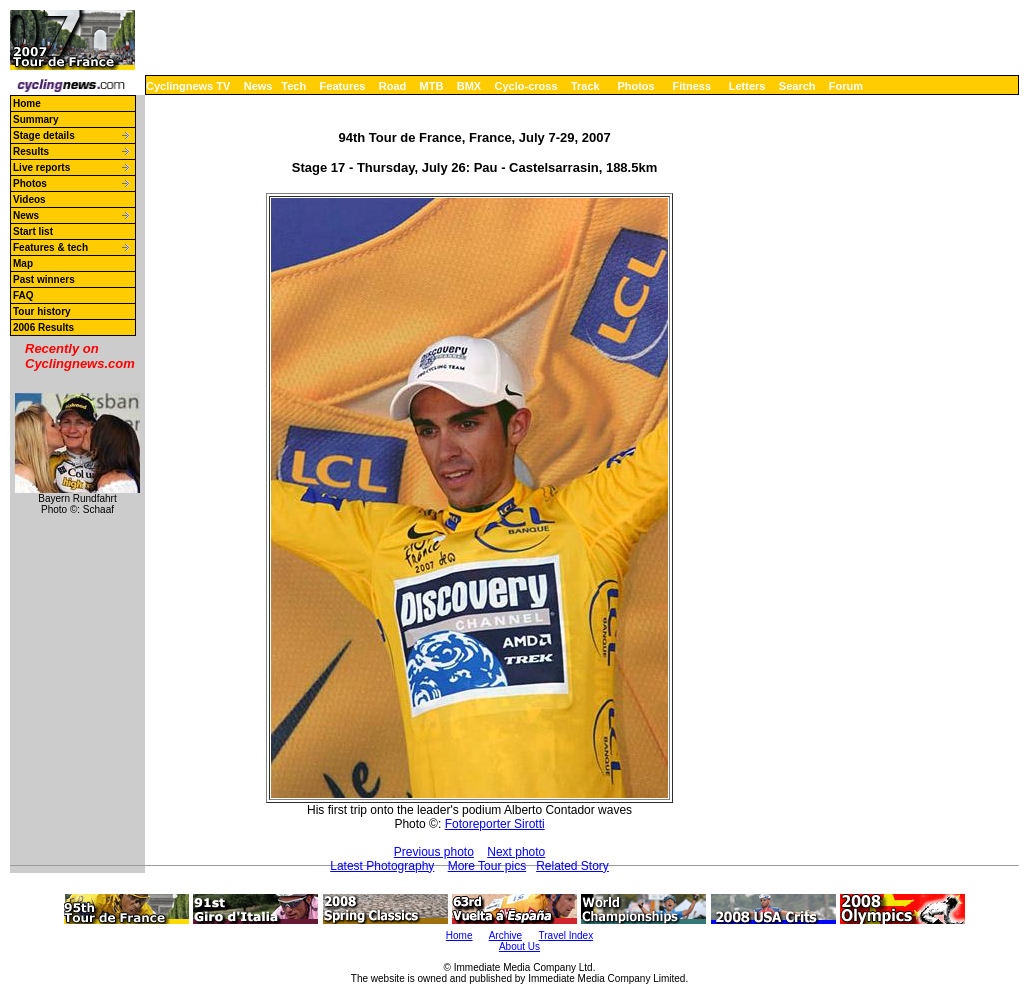 The width and height of the screenshot is (1024, 994). Describe the element at coordinates (44, 279) in the screenshot. I see `Past winners` at that location.